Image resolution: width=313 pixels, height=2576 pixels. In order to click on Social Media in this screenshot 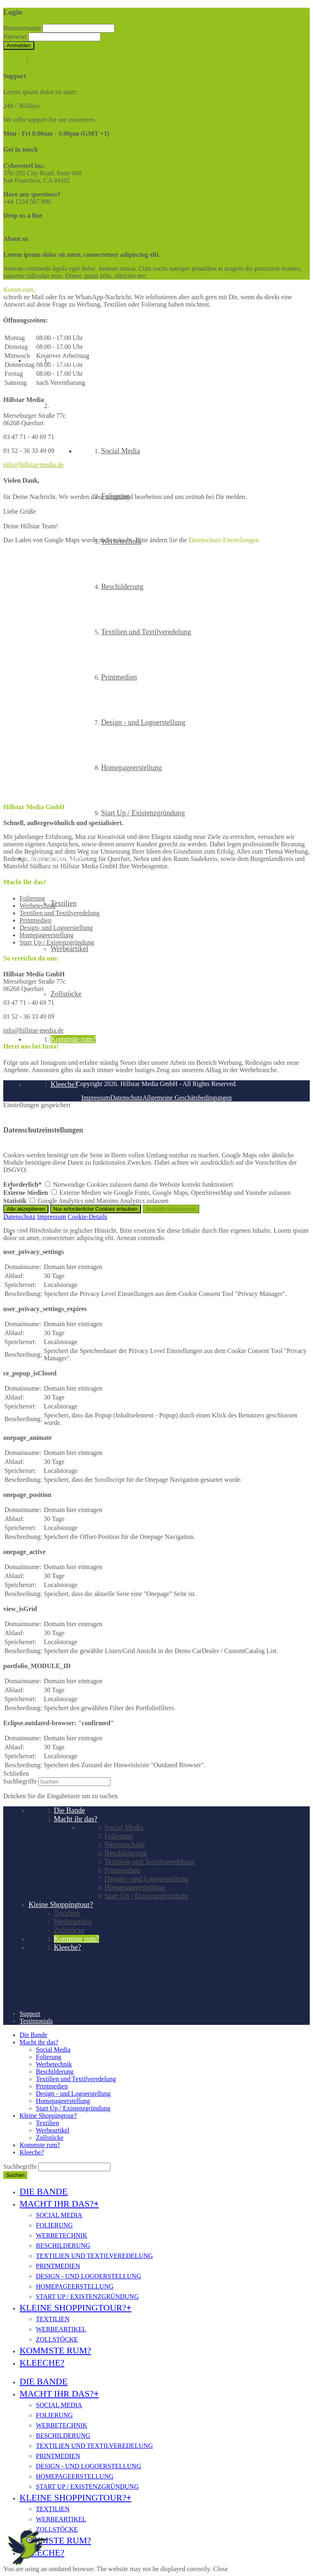, I will do `click(53, 2049)`.